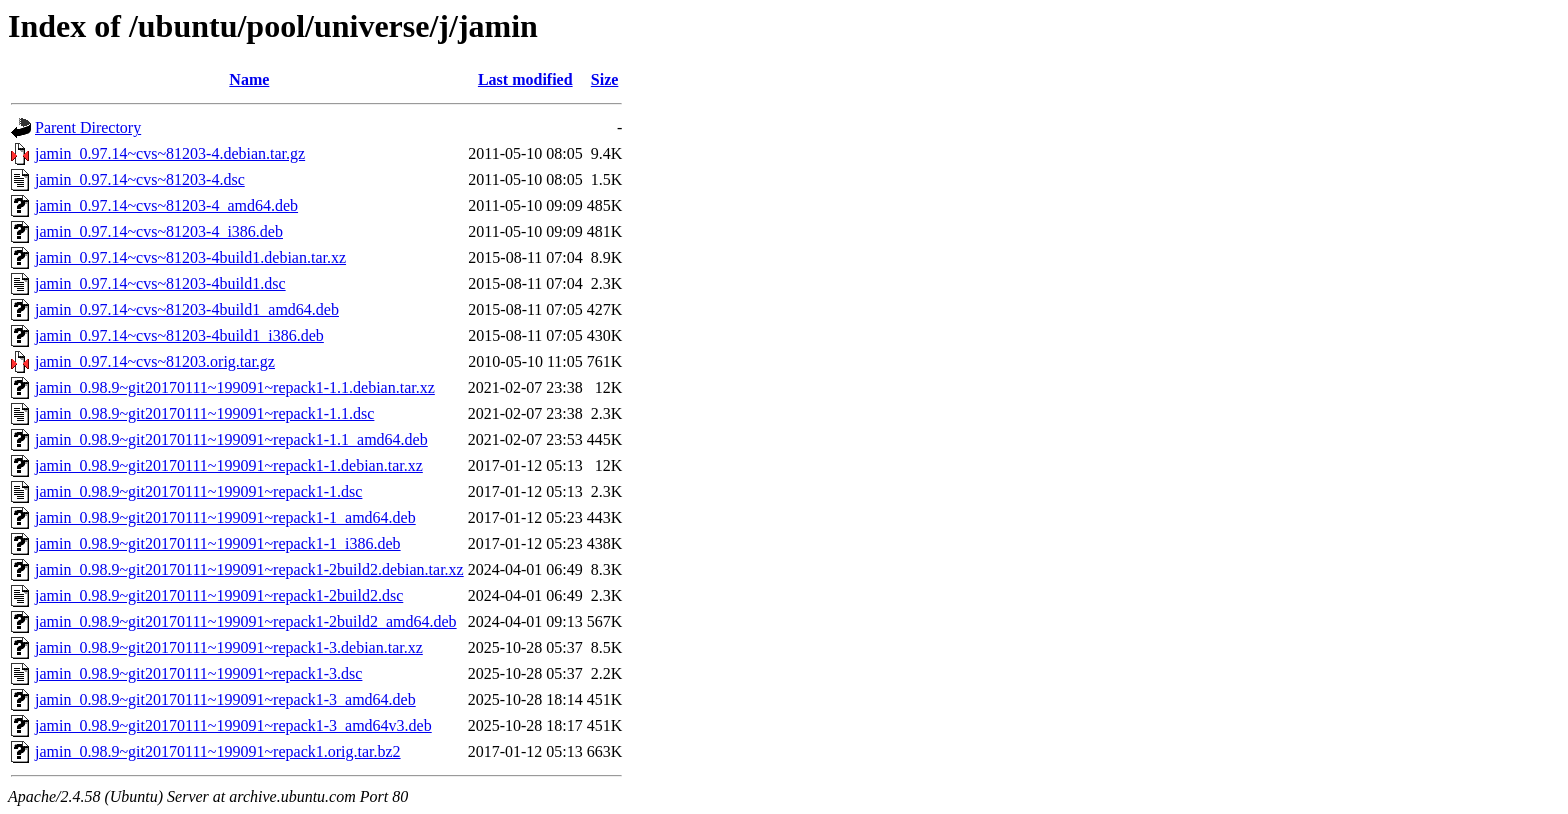 The width and height of the screenshot is (1568, 814). Describe the element at coordinates (140, 179) in the screenshot. I see `jamin_0.97.14~cvs~81203-4.dsc` at that location.